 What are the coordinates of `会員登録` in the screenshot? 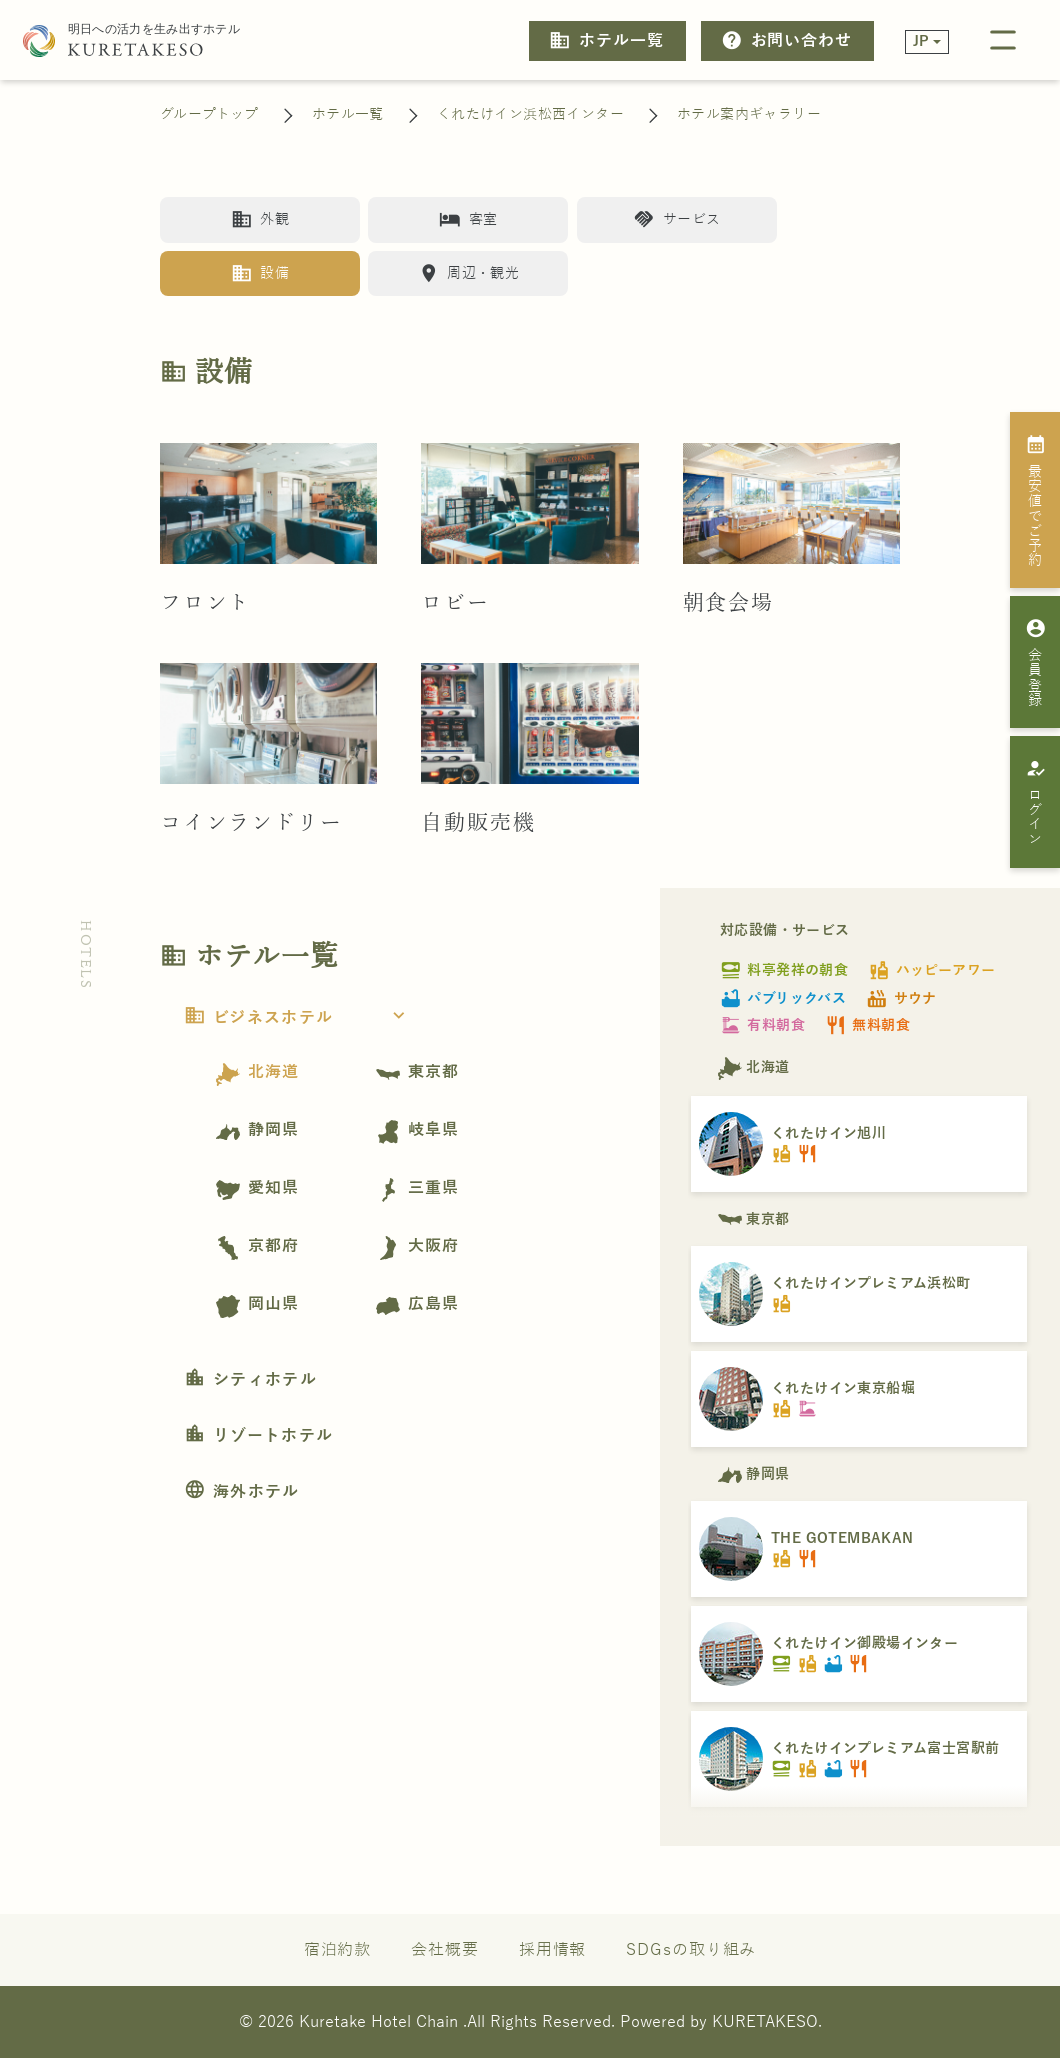 It's located at (1035, 662).